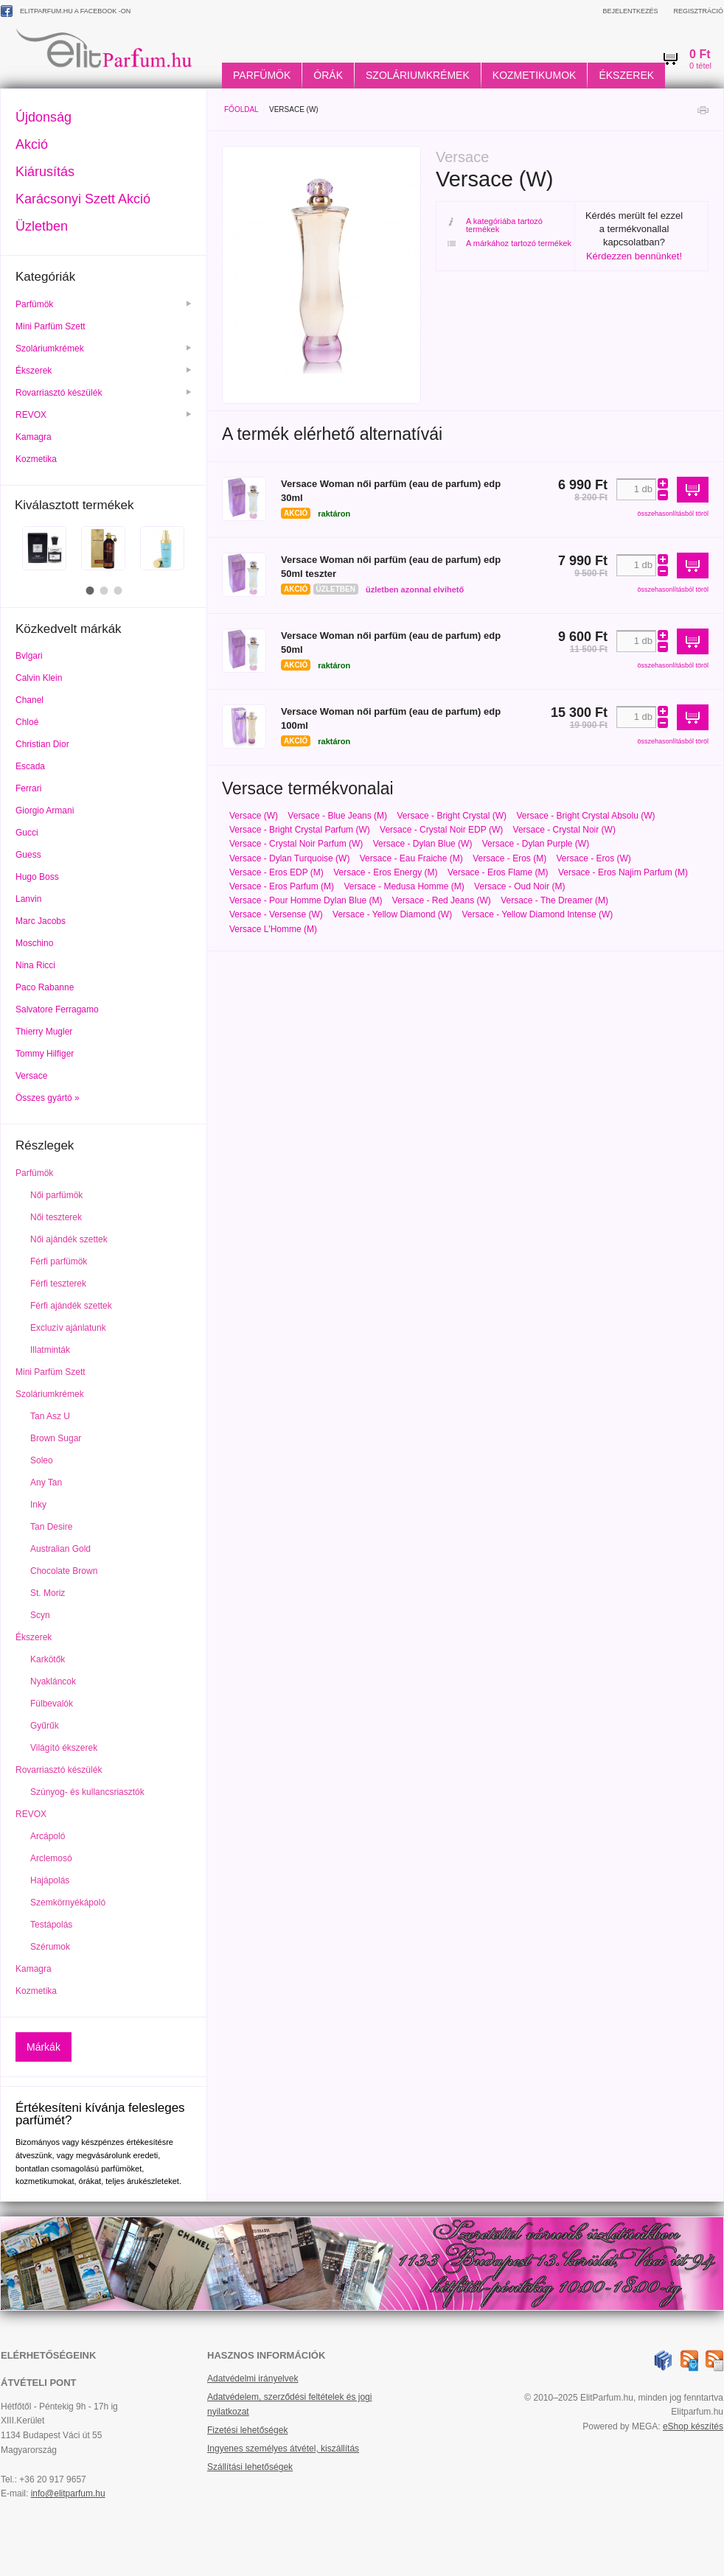 This screenshot has height=2576, width=724. Describe the element at coordinates (261, 75) in the screenshot. I see `Parfümök` at that location.